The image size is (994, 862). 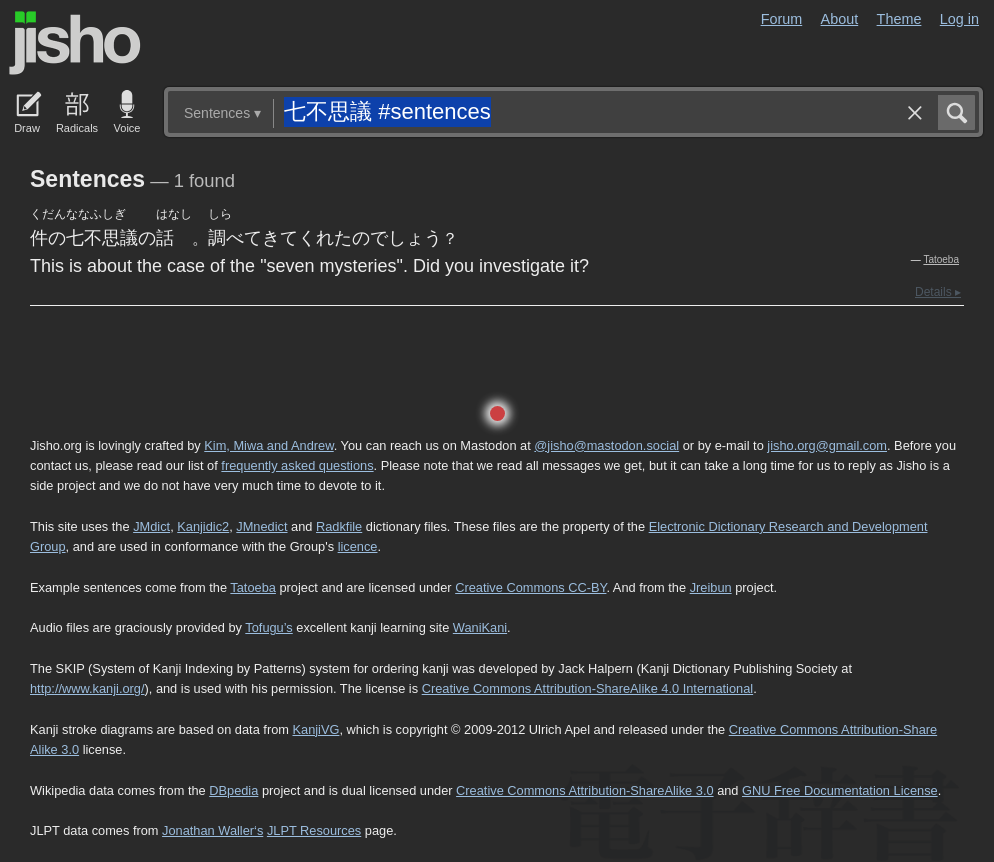 I want to click on WaniKani, so click(x=480, y=627).